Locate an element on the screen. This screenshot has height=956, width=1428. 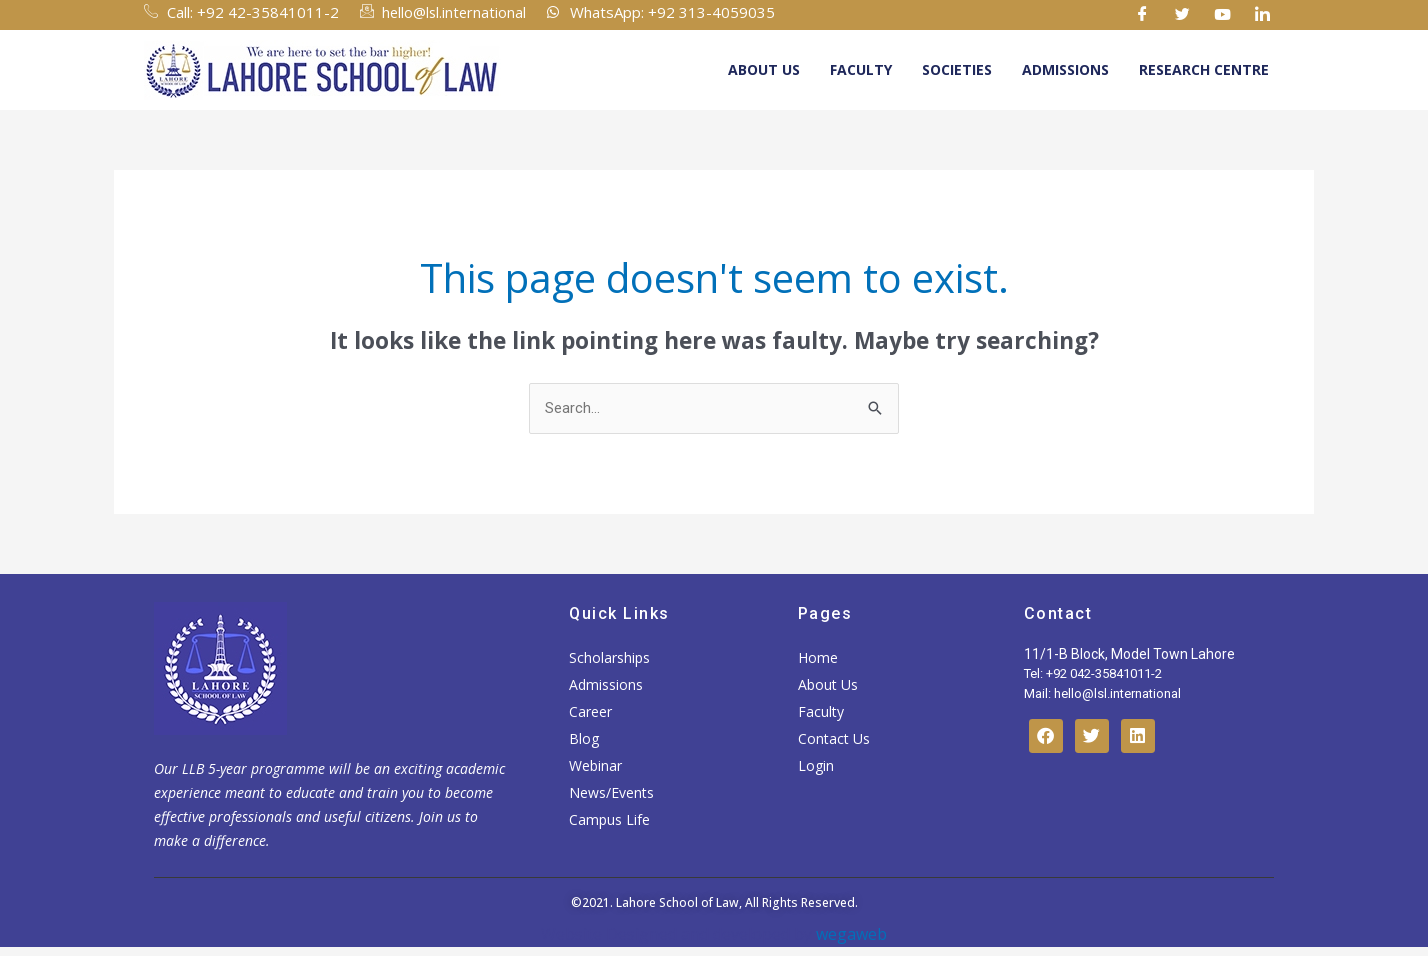
[Youtube] is located at coordinates (1223, 15).